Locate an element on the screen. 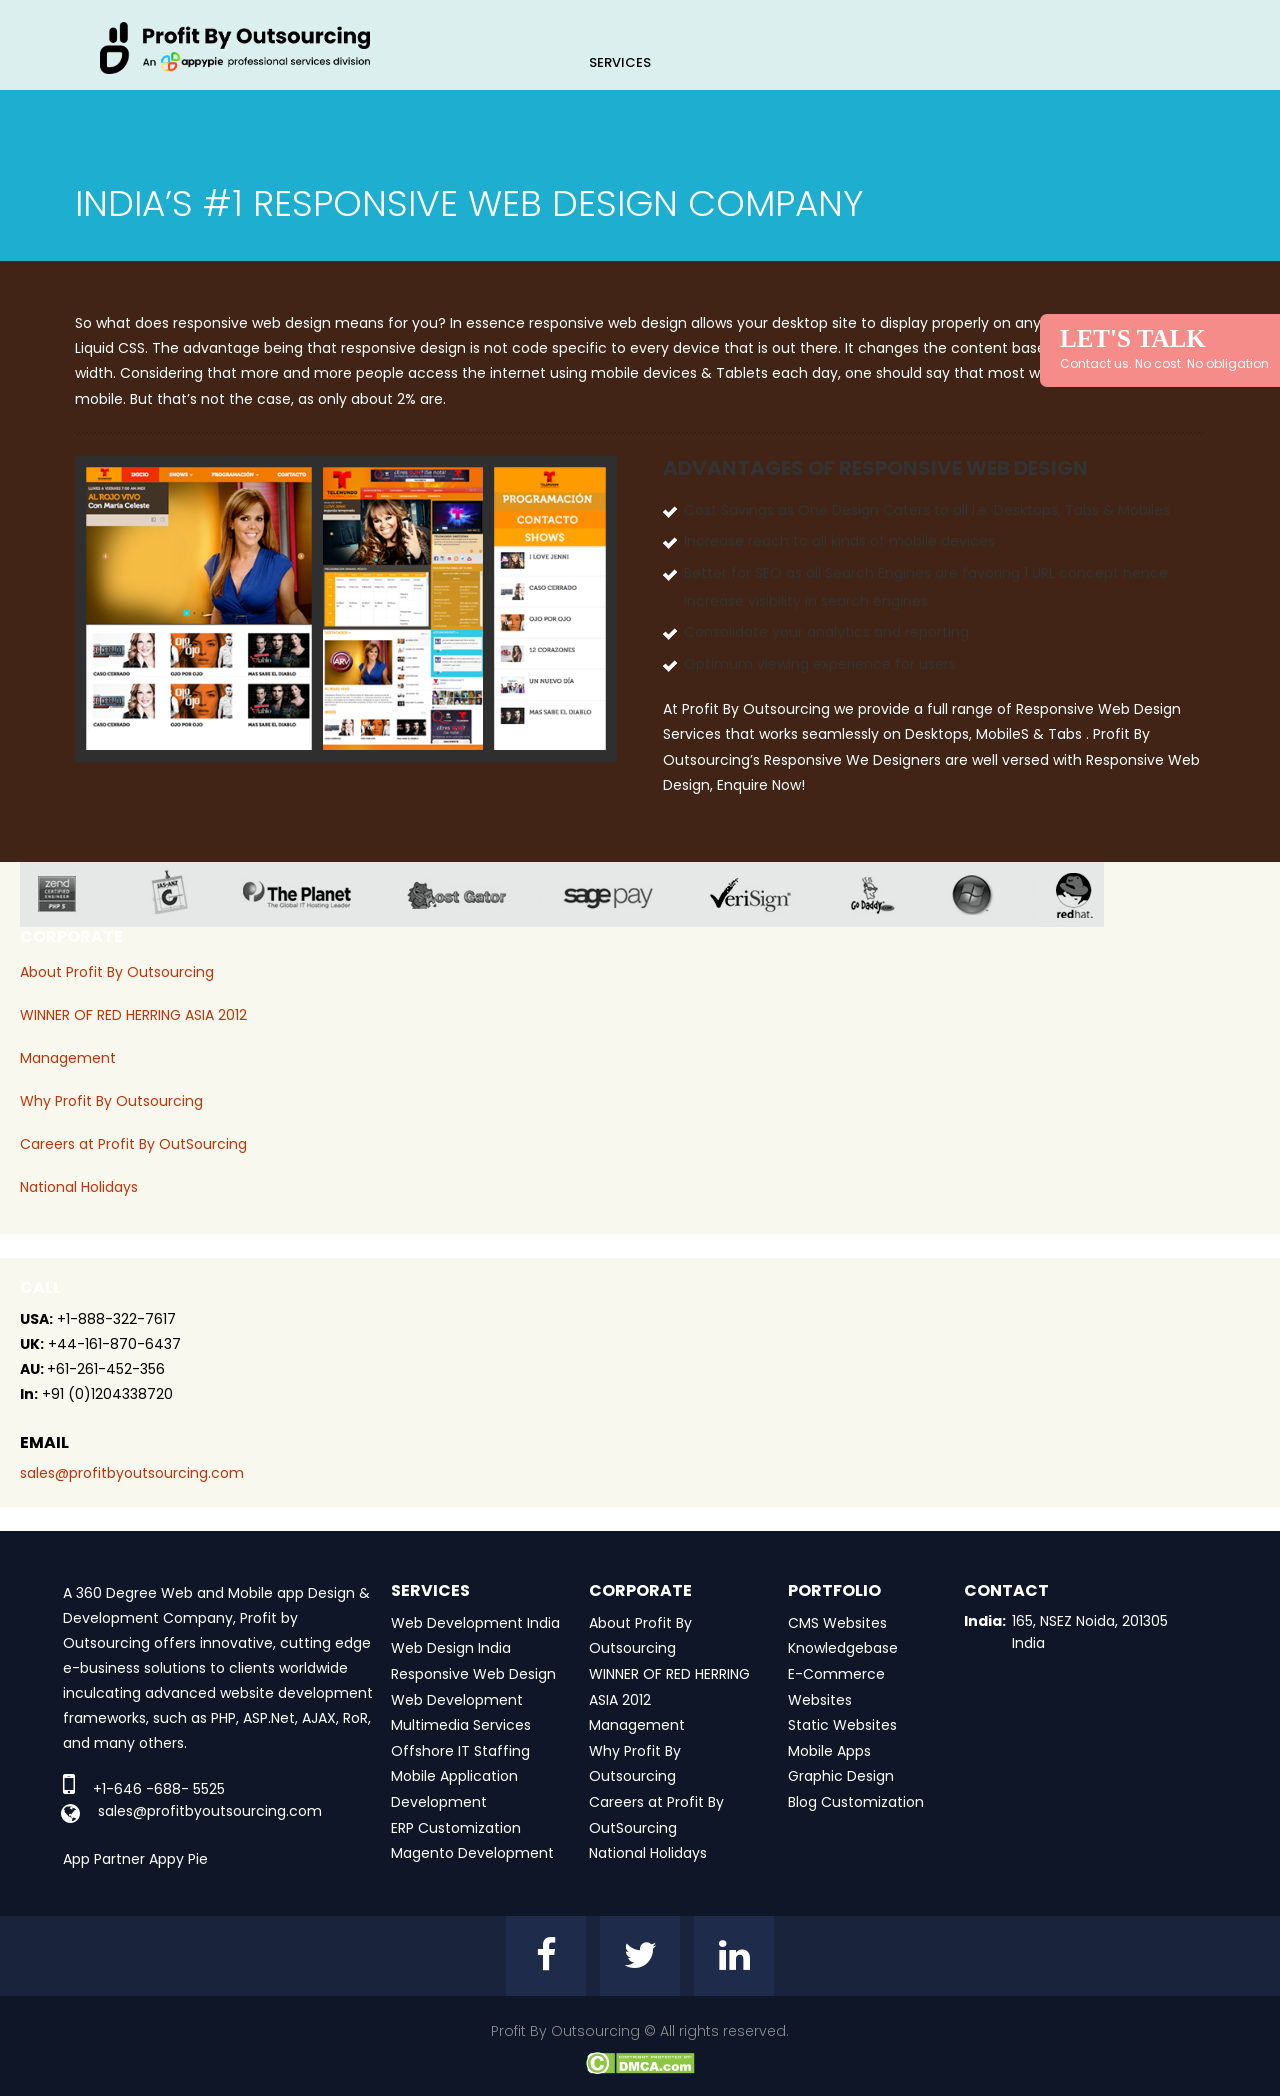 This screenshot has width=1280, height=2096. zend is located at coordinates (72, 894).